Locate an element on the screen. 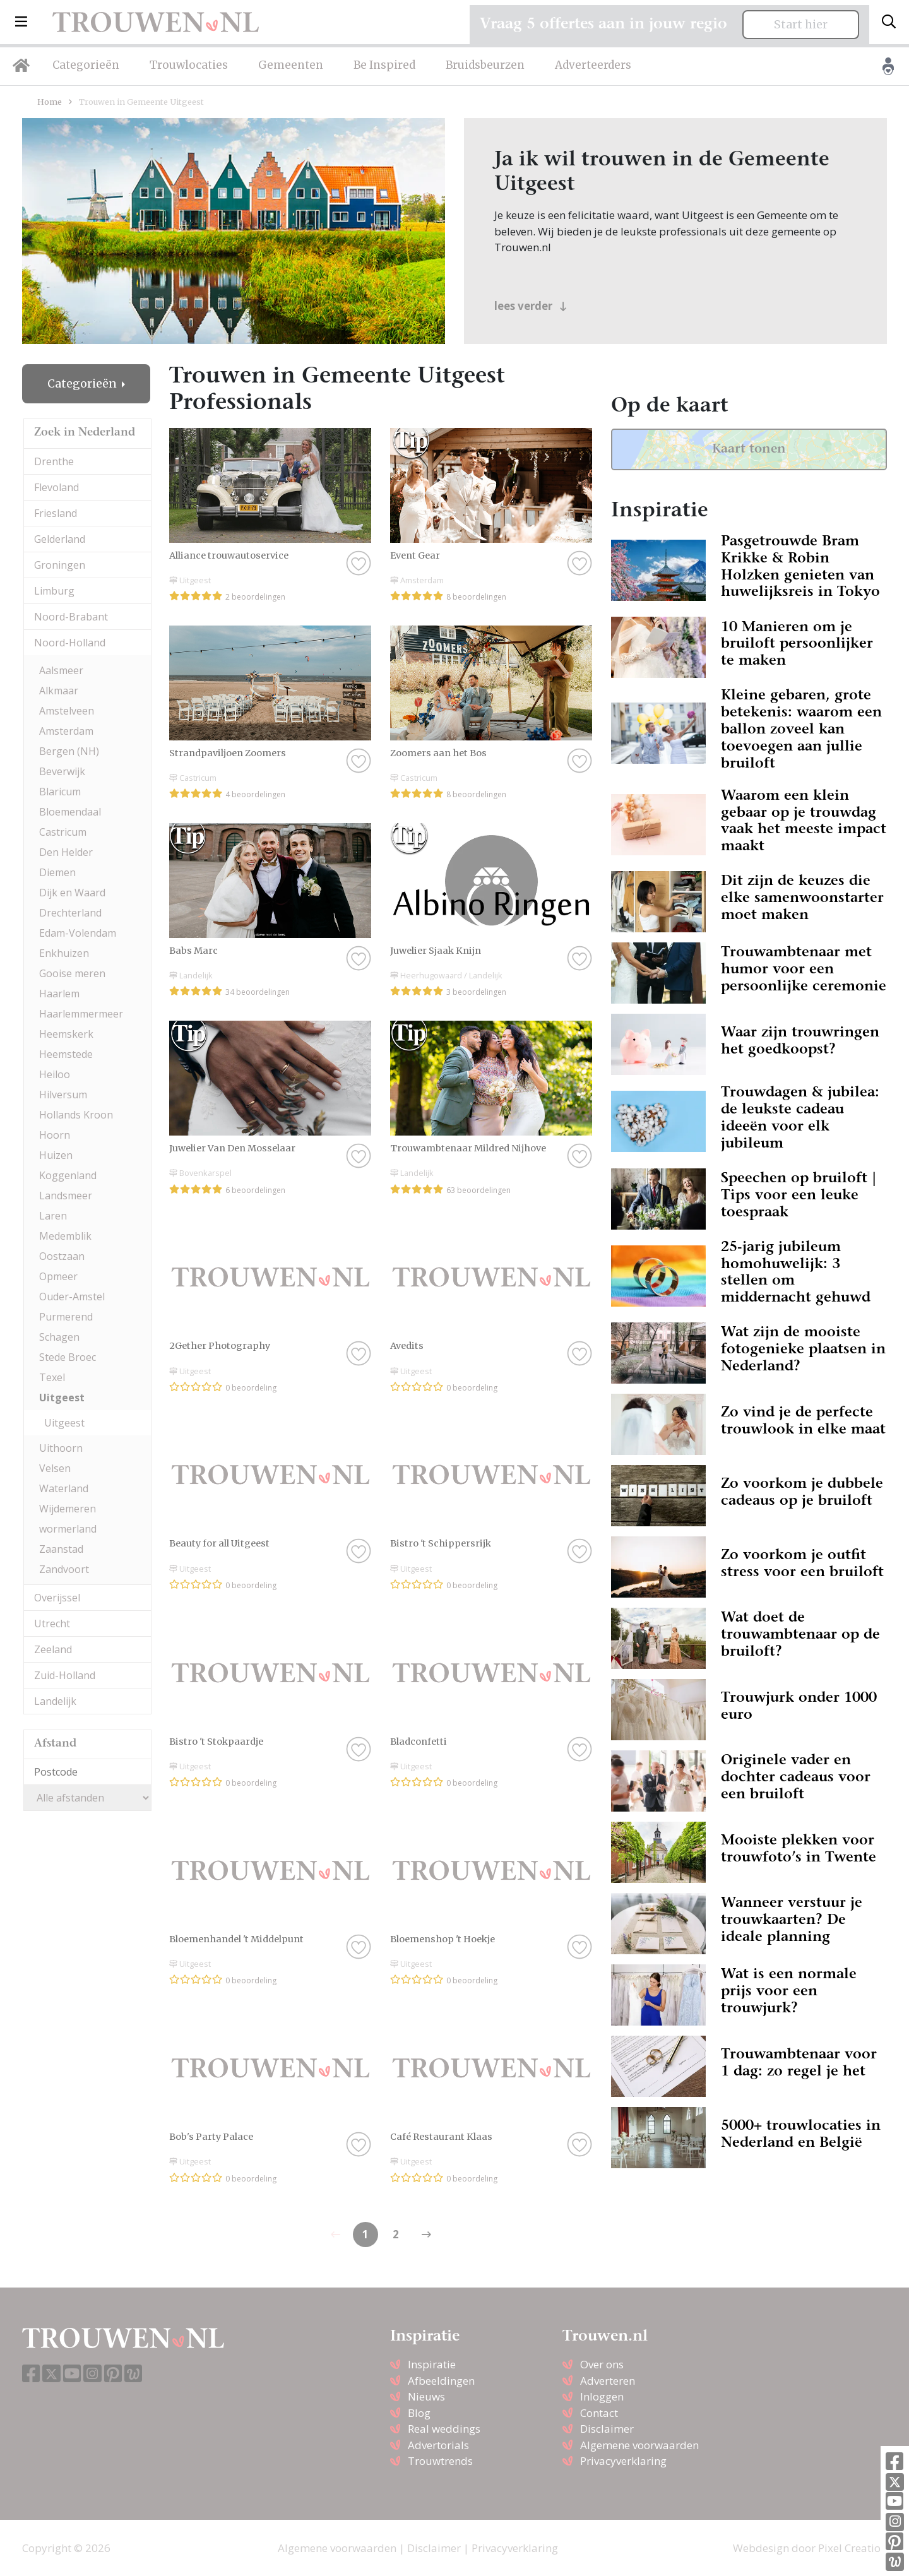 The width and height of the screenshot is (909, 2576). Bruidsbeurzen is located at coordinates (485, 65).